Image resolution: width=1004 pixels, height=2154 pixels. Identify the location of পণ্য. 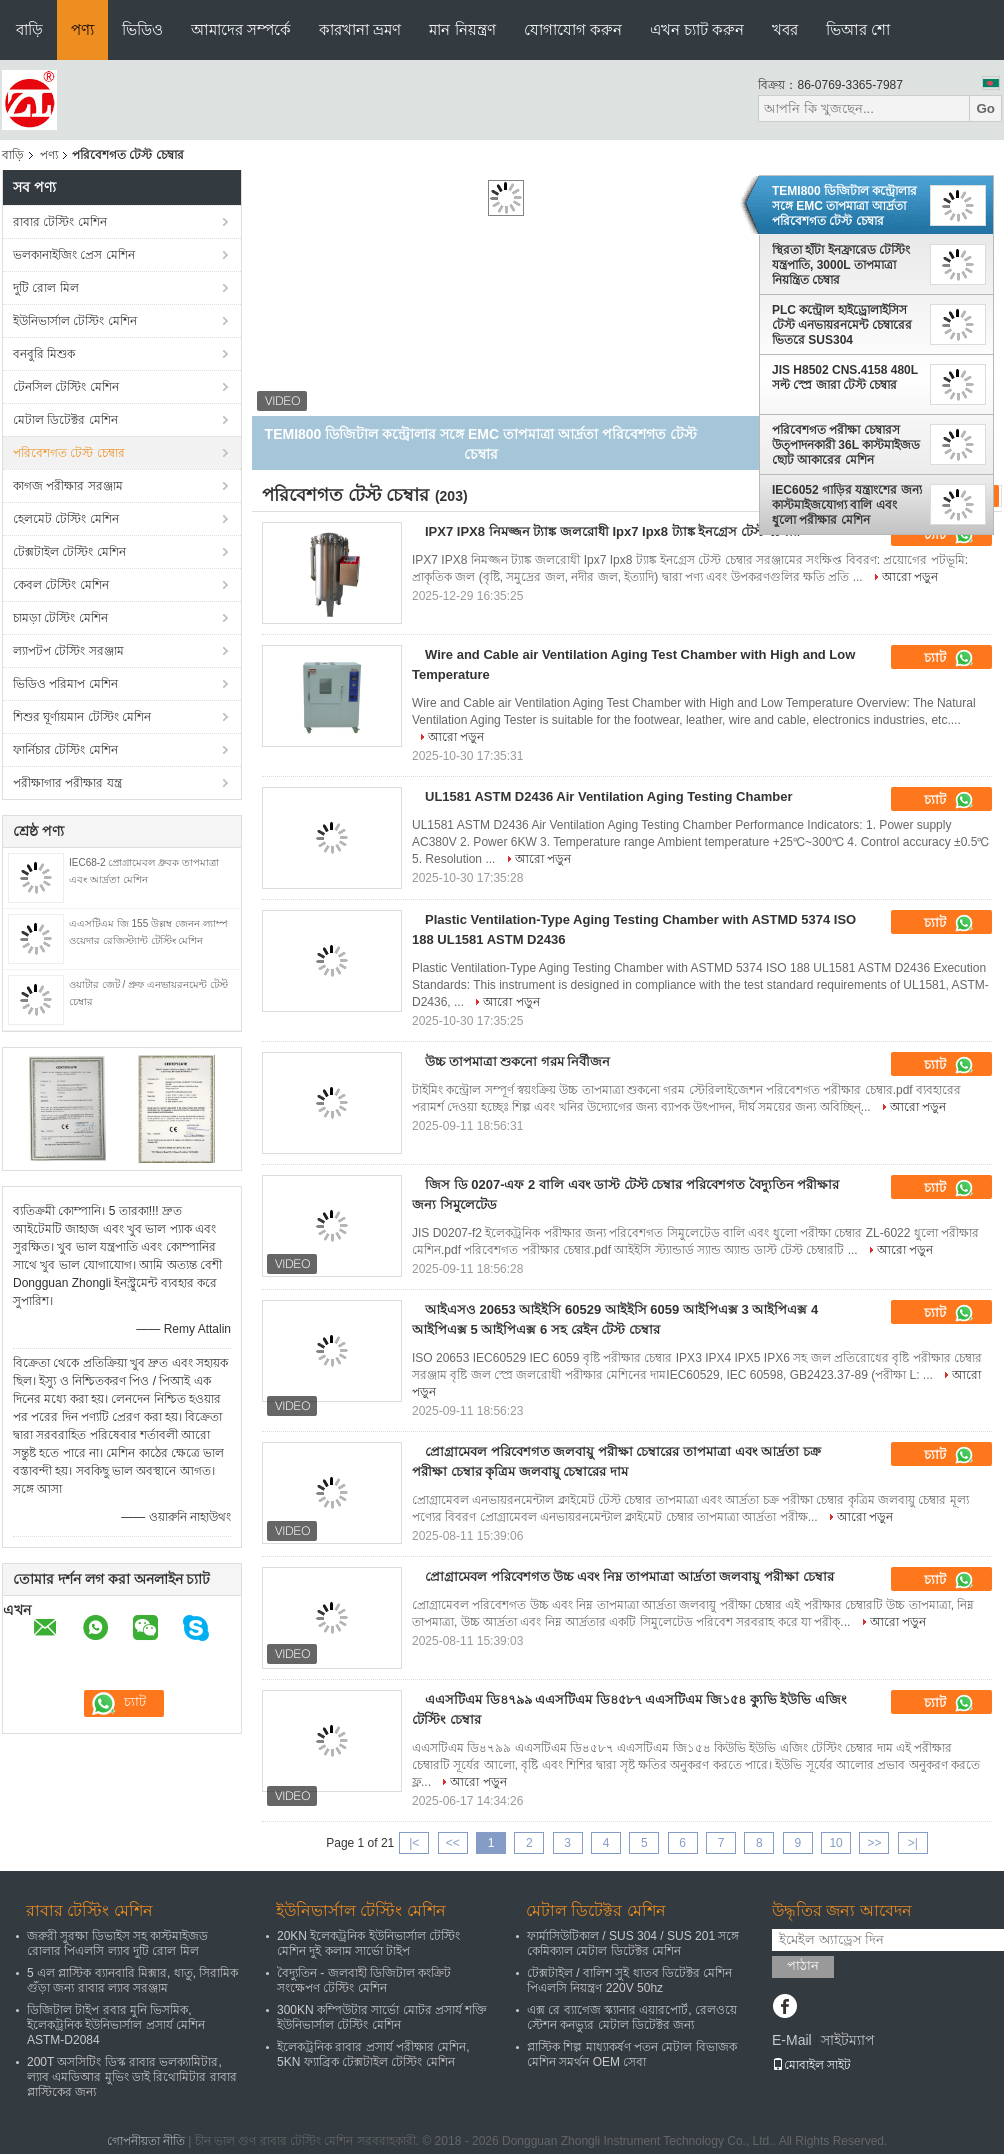
(82, 29).